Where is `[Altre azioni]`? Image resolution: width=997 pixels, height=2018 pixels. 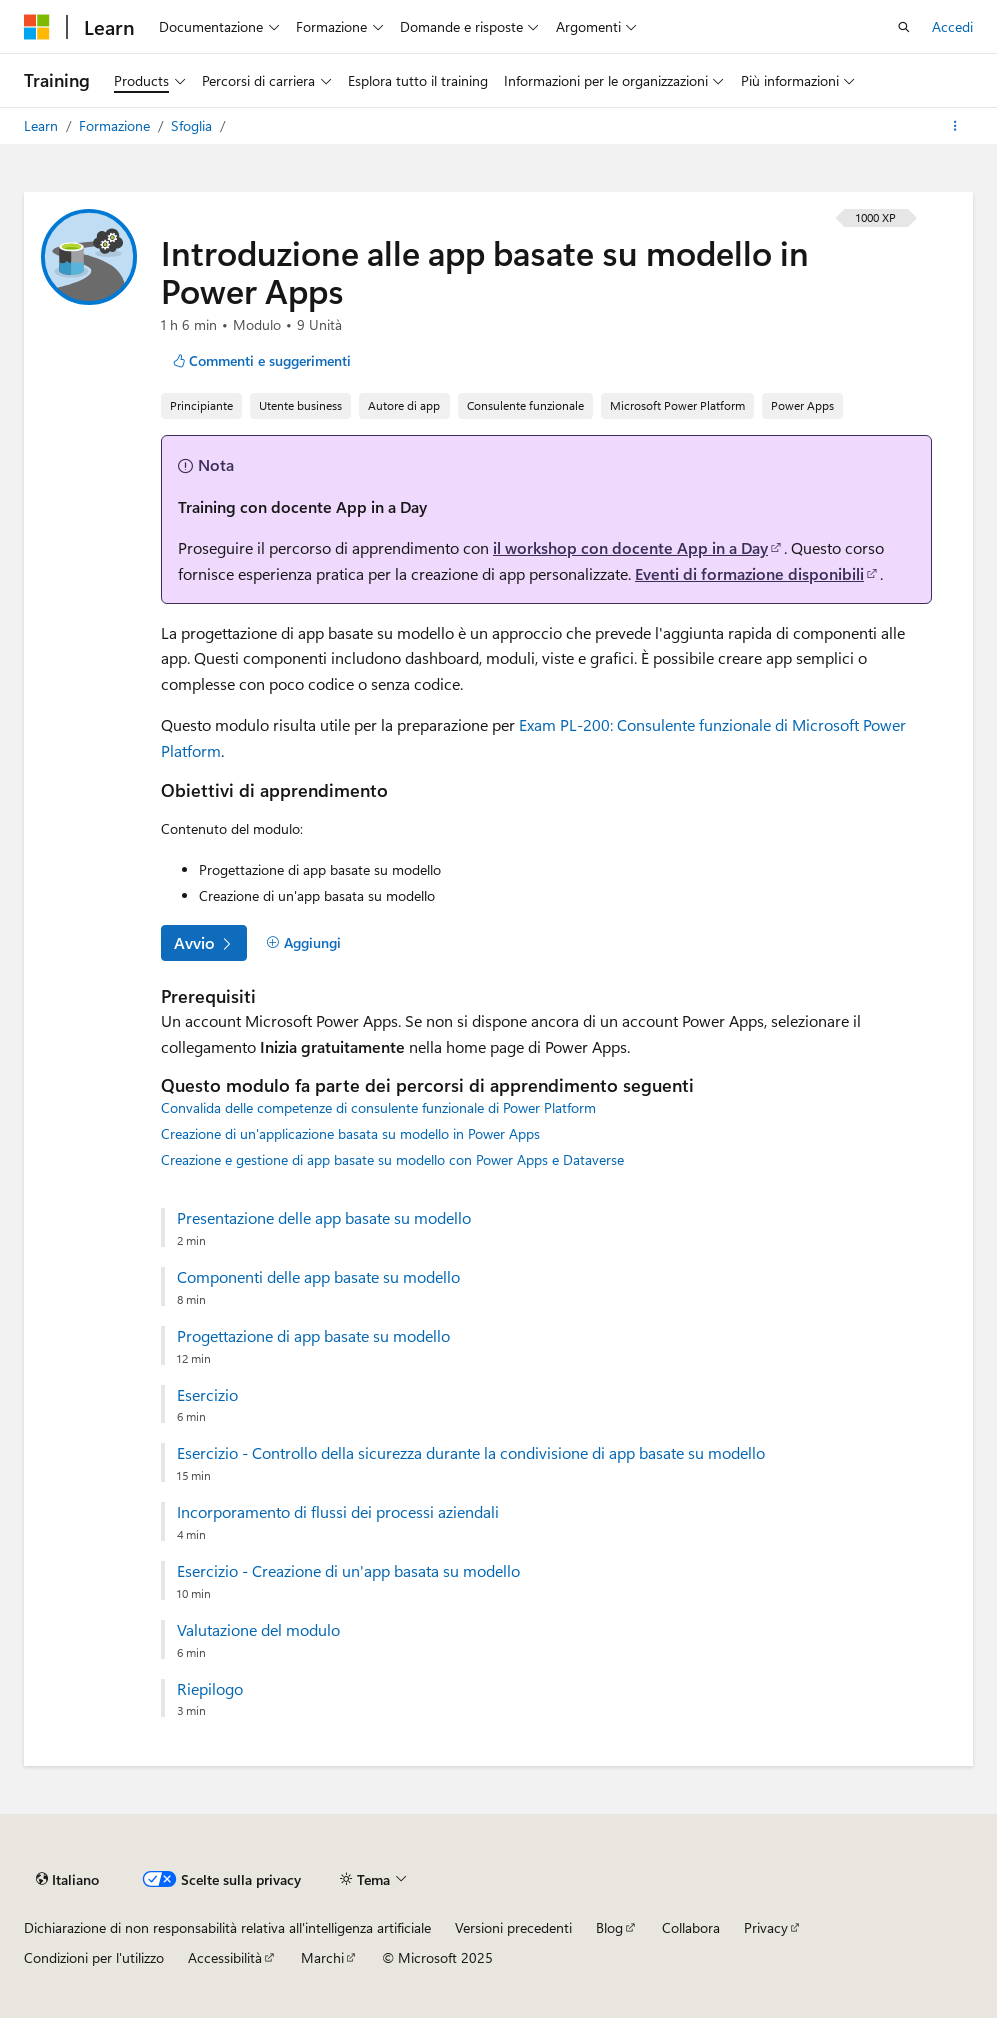 [Altre azioni] is located at coordinates (955, 126).